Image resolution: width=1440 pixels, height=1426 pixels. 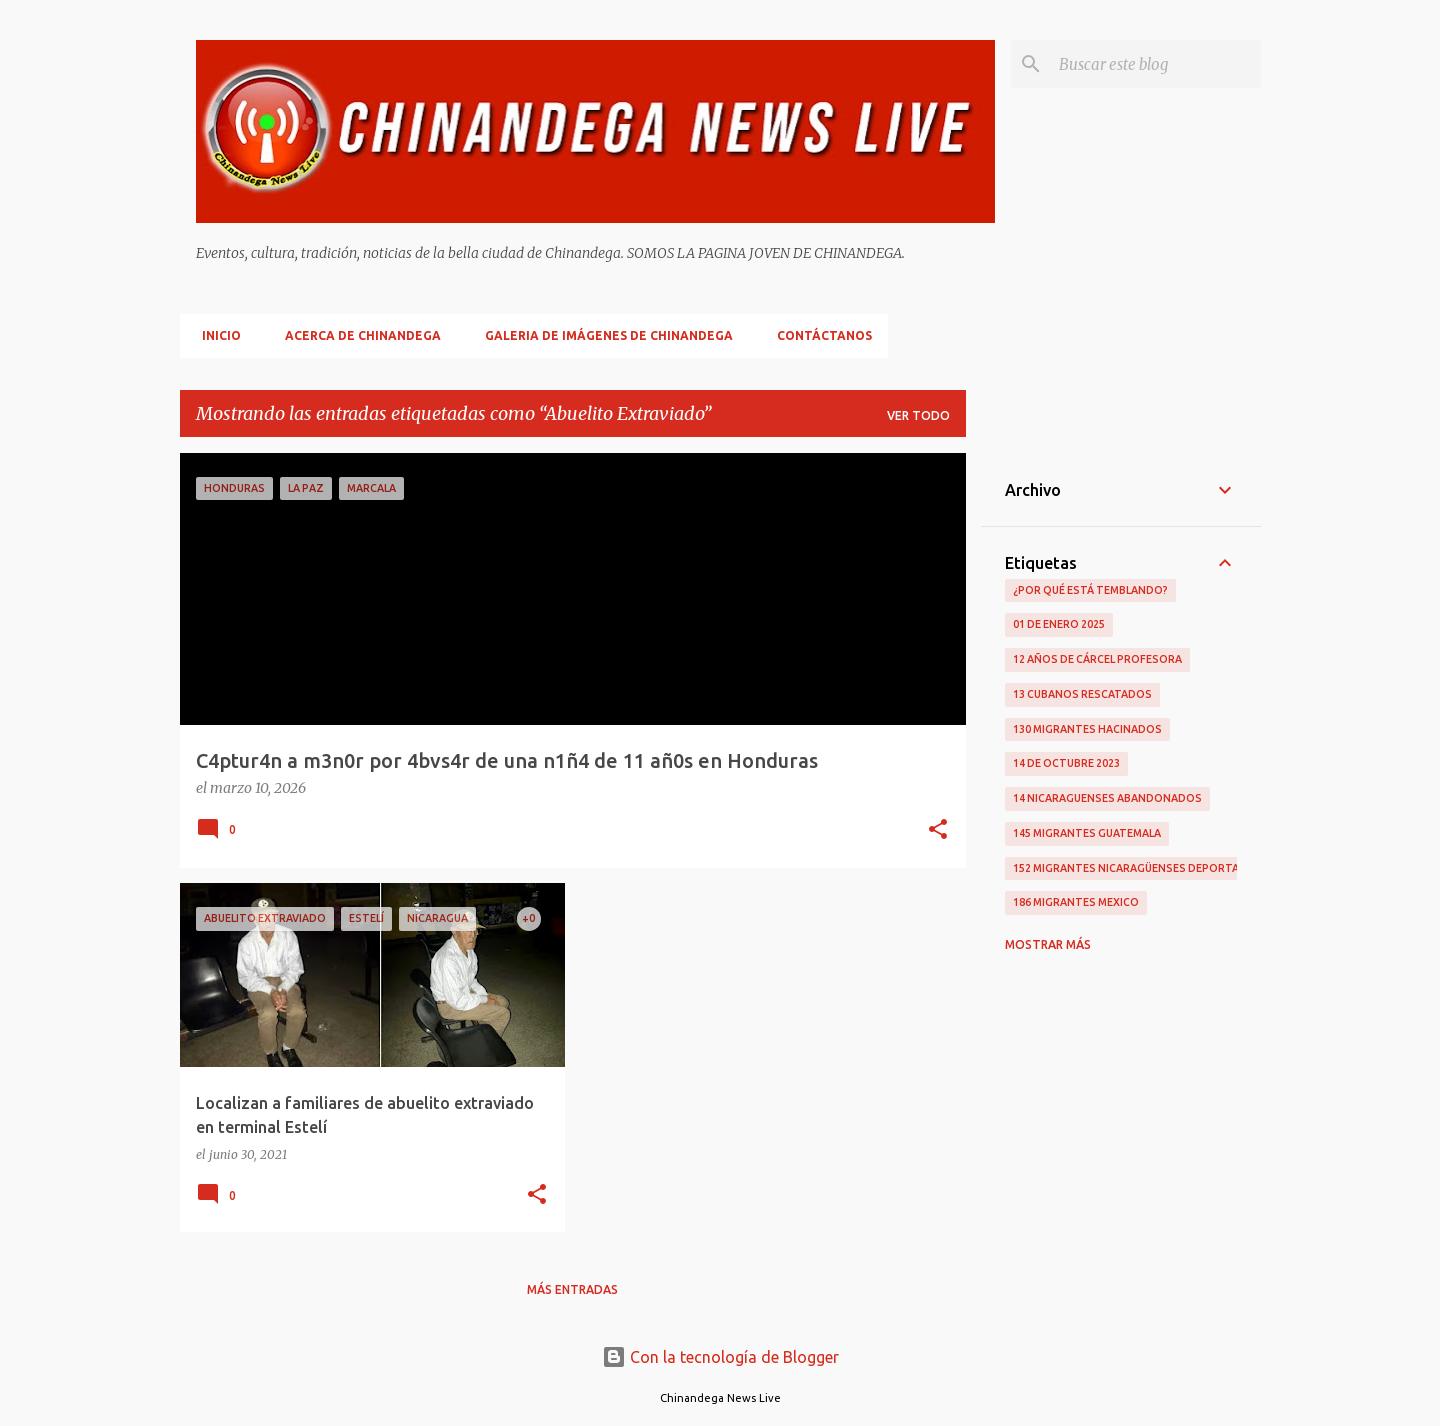 What do you see at coordinates (938, 831) in the screenshot?
I see `[button]` at bounding box center [938, 831].